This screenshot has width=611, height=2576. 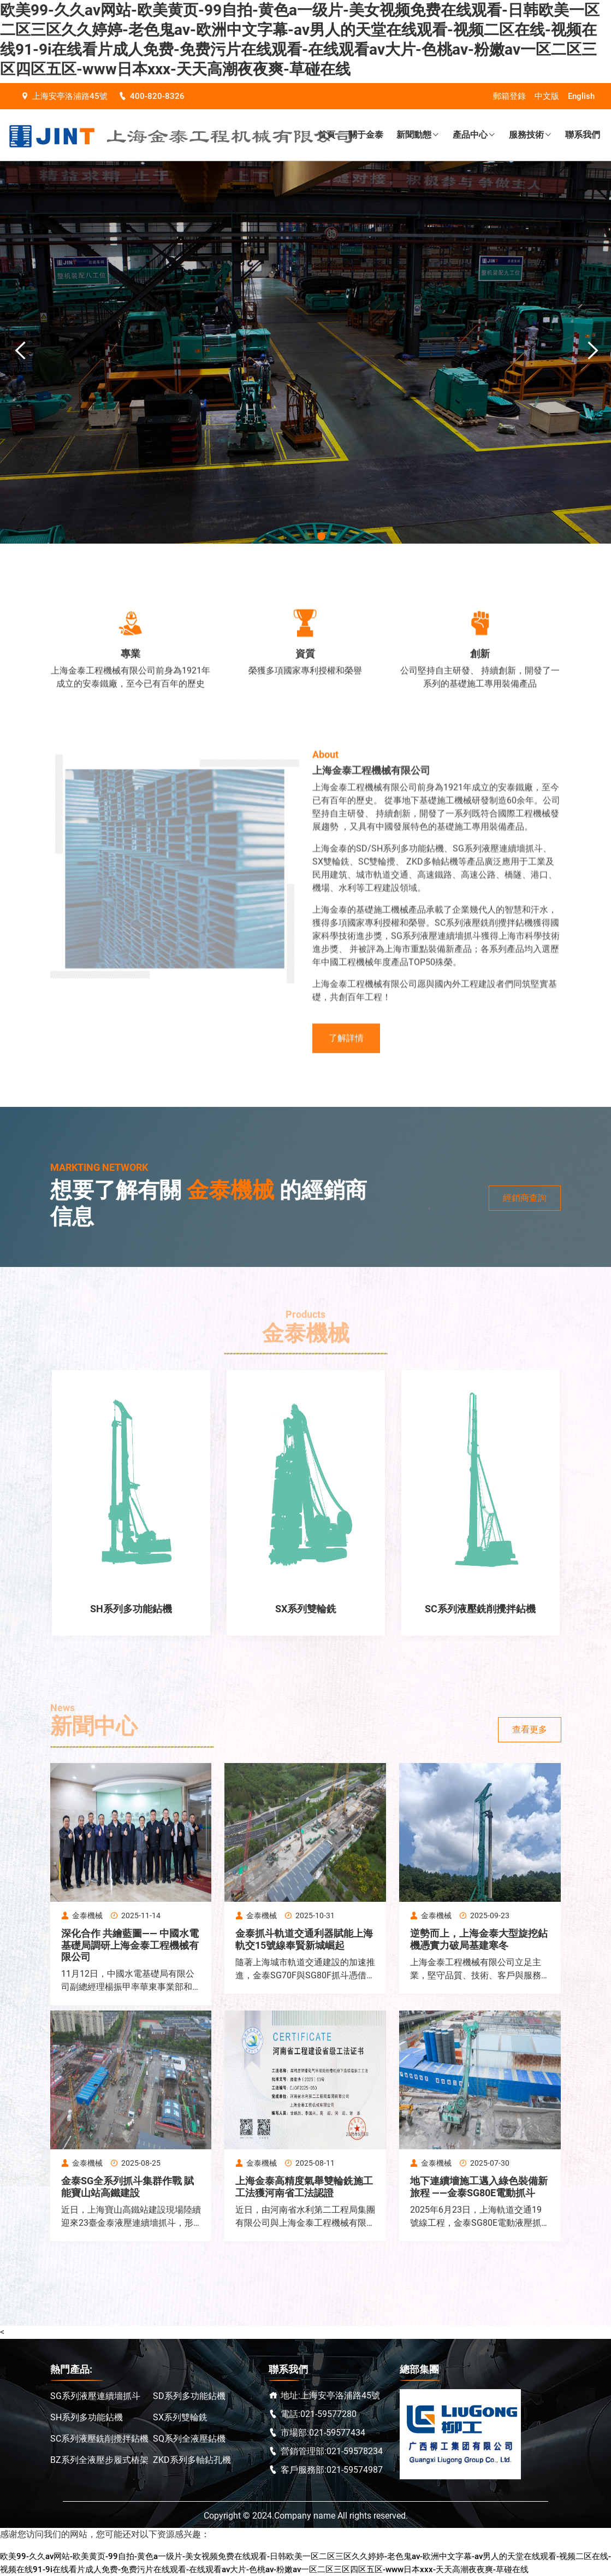 I want to click on Previous, so click(x=16, y=350).